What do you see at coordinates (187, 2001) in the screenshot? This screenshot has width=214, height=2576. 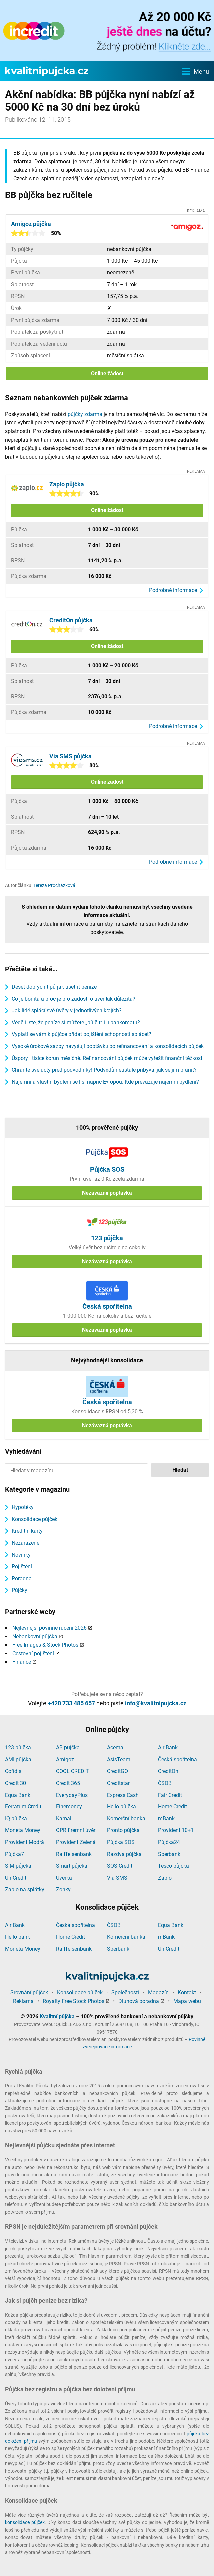 I see `Mapa webu` at bounding box center [187, 2001].